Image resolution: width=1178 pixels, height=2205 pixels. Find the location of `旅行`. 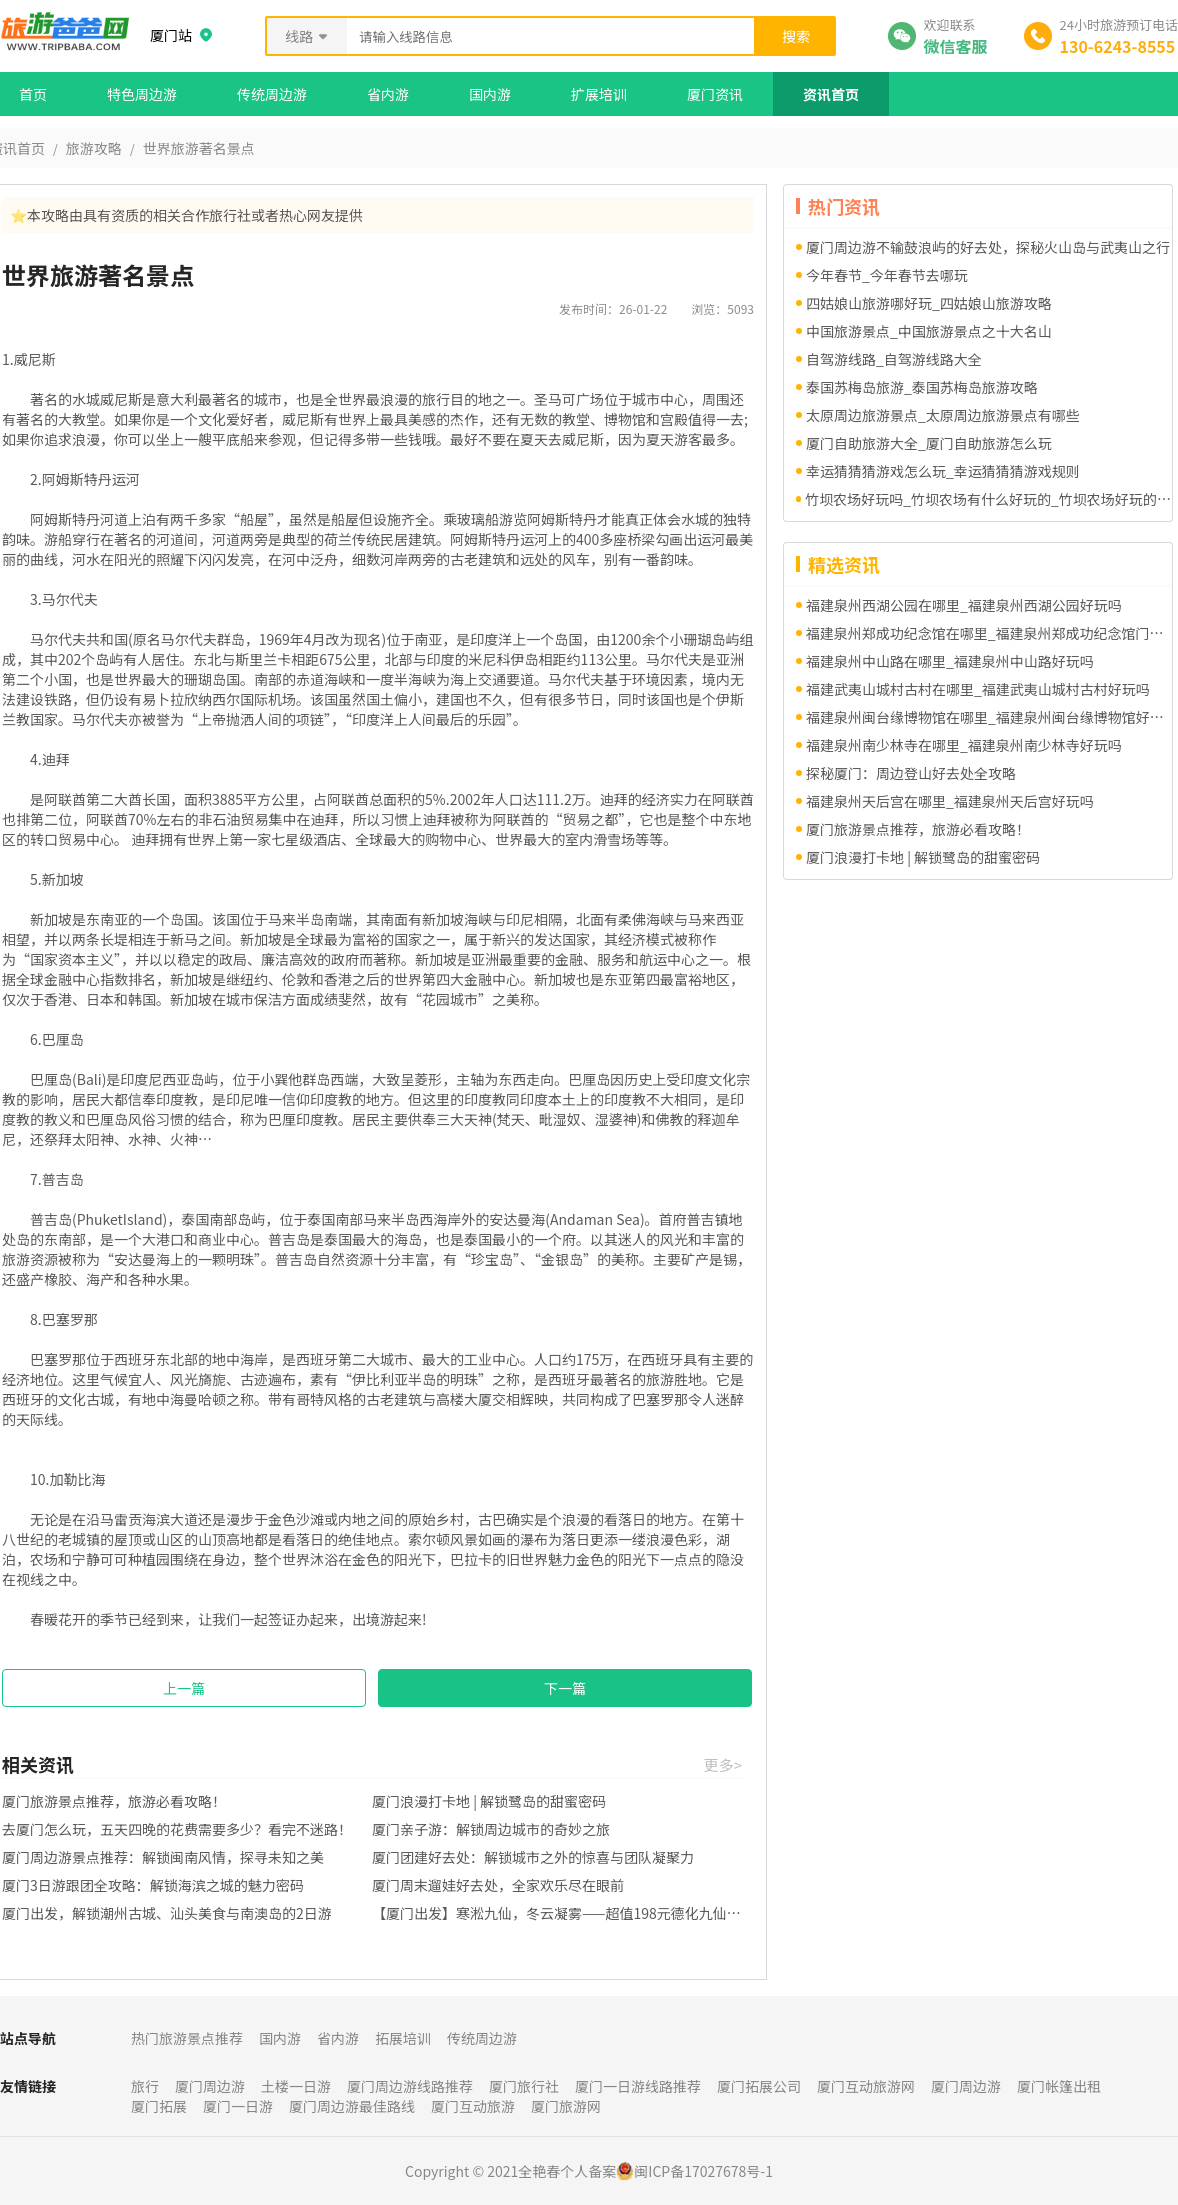

旅行 is located at coordinates (145, 2086).